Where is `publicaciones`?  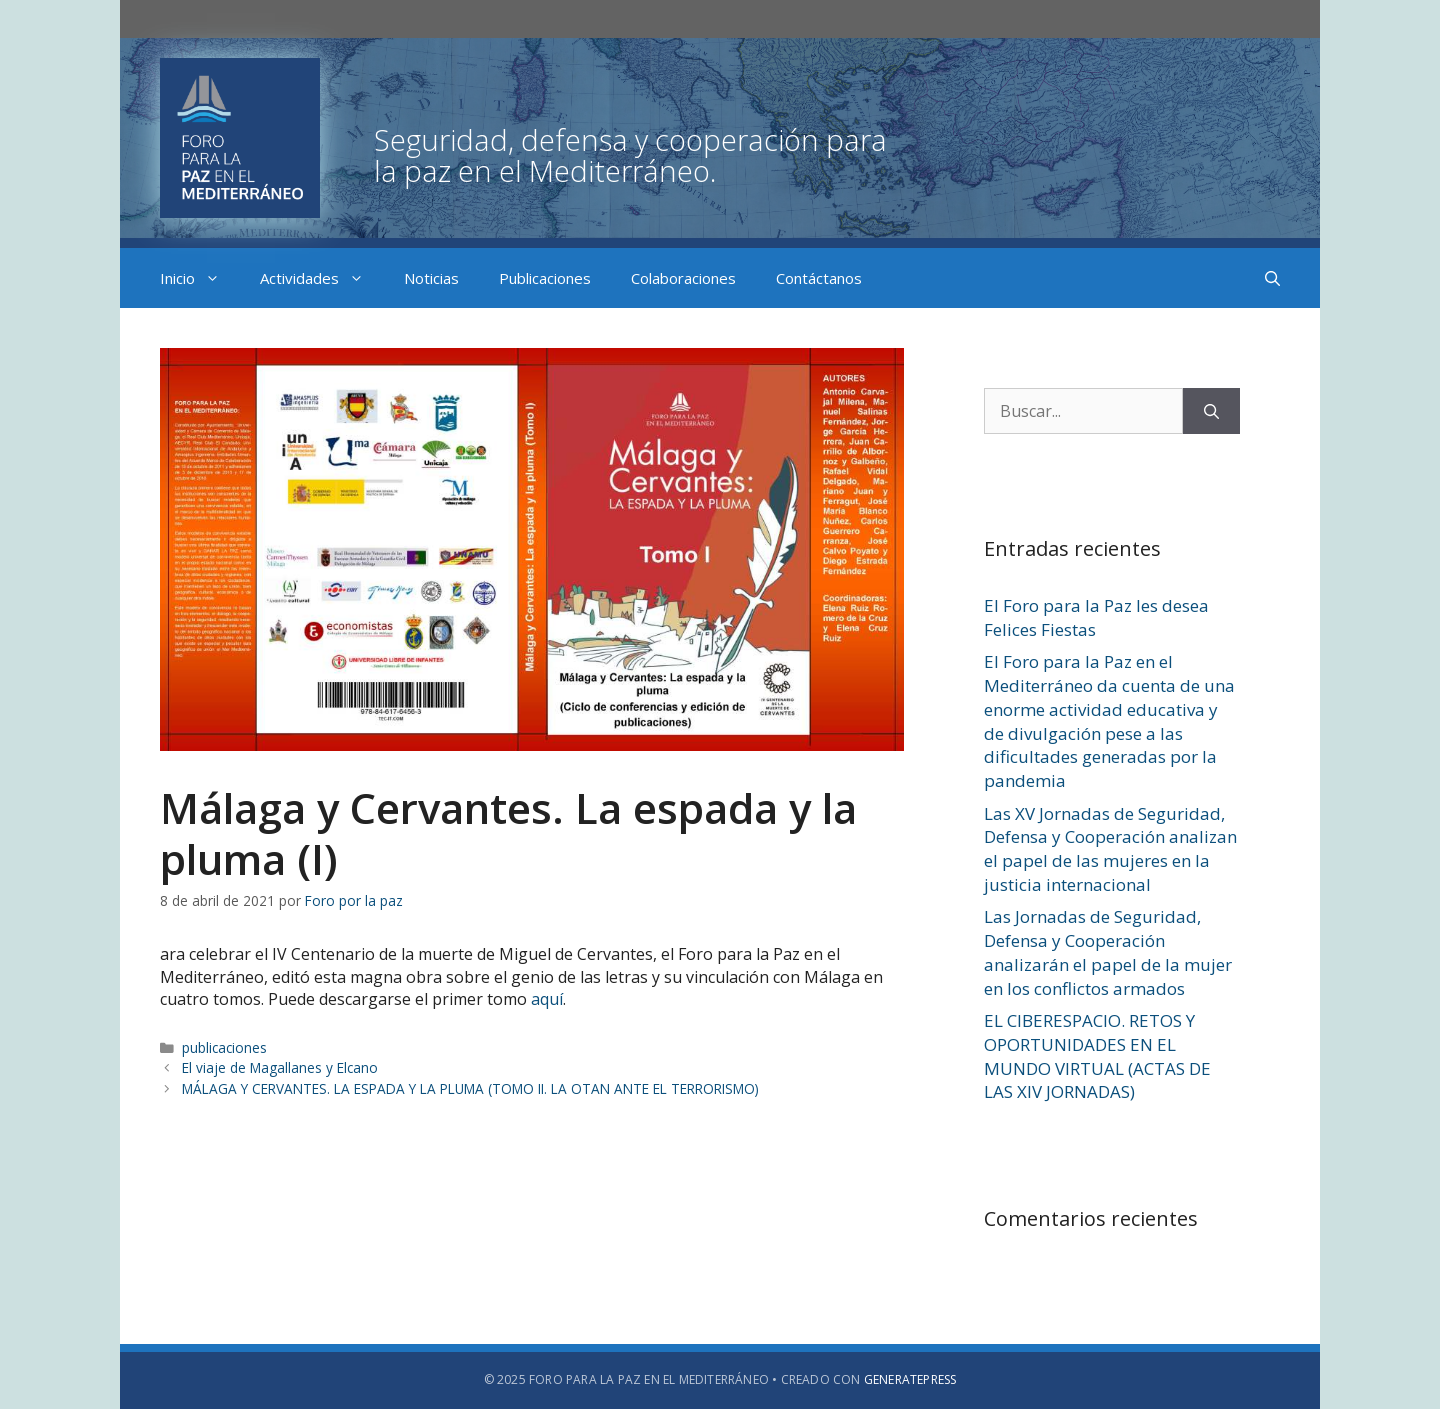 publicaciones is located at coordinates (224, 1047).